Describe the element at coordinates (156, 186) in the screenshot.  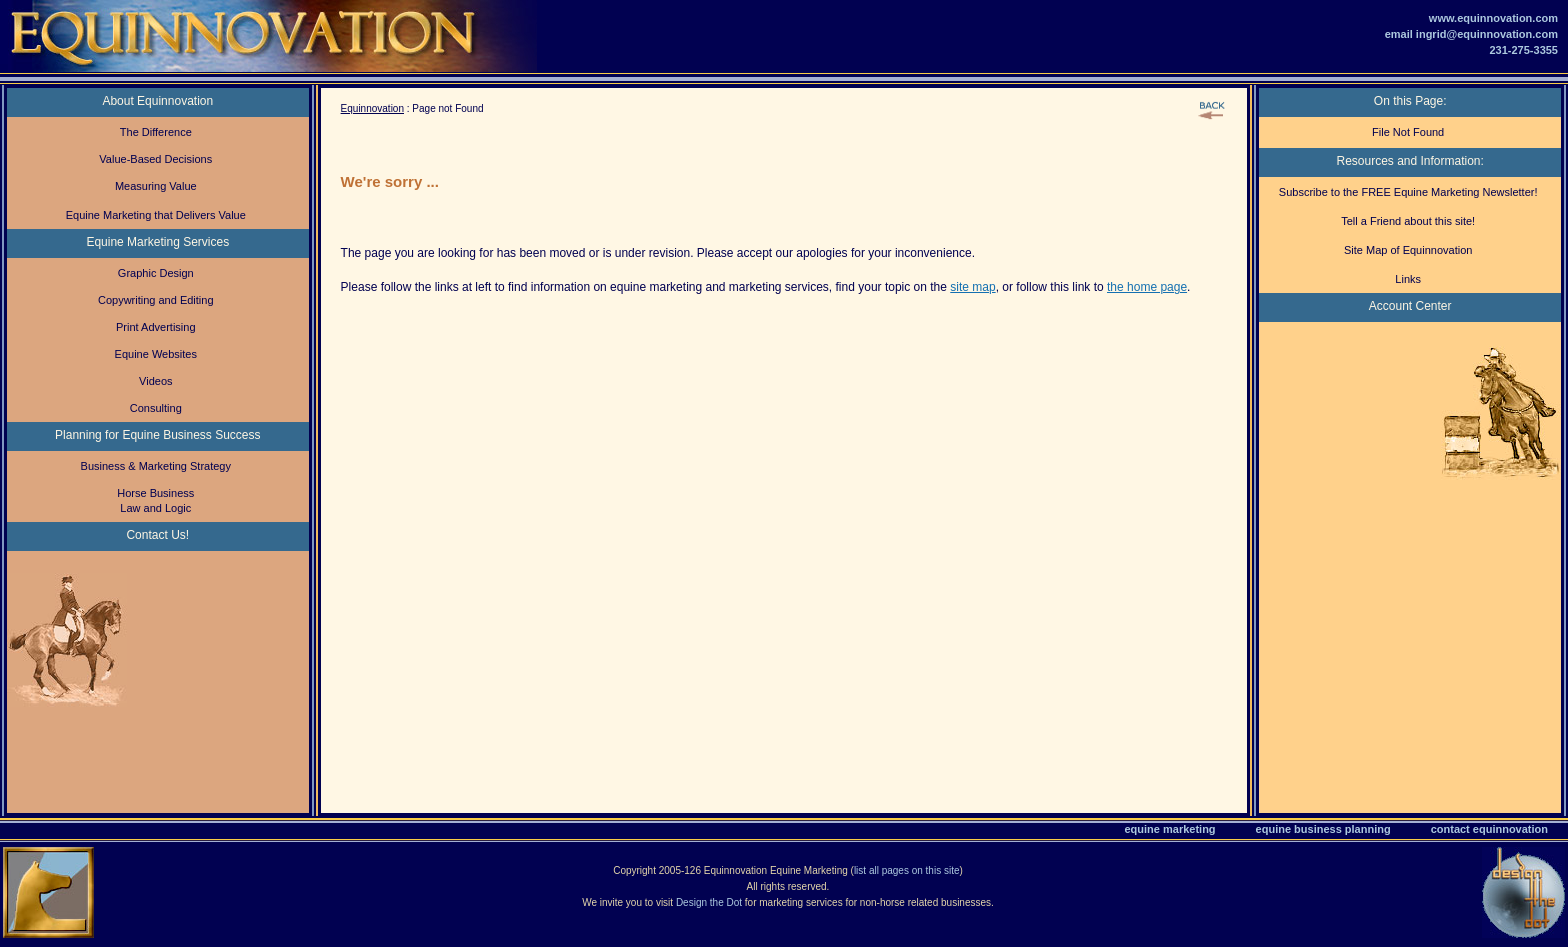
I see `Measuring Value` at that location.